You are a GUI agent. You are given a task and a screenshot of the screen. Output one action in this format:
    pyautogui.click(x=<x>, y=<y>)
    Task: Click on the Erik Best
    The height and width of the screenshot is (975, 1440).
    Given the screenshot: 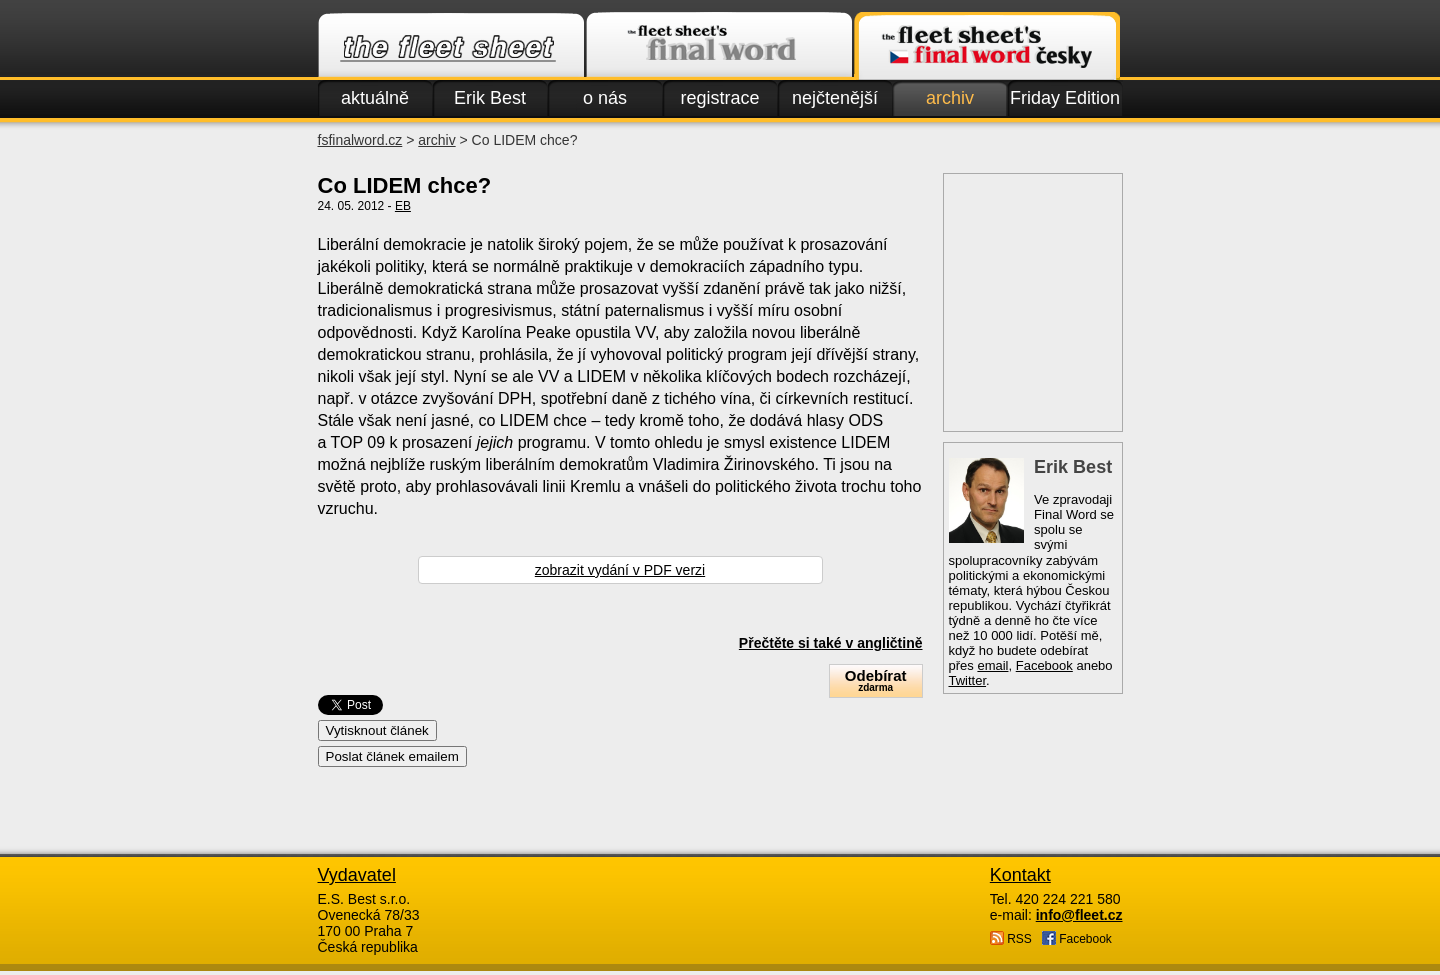 What is the action you would take?
    pyautogui.click(x=490, y=98)
    